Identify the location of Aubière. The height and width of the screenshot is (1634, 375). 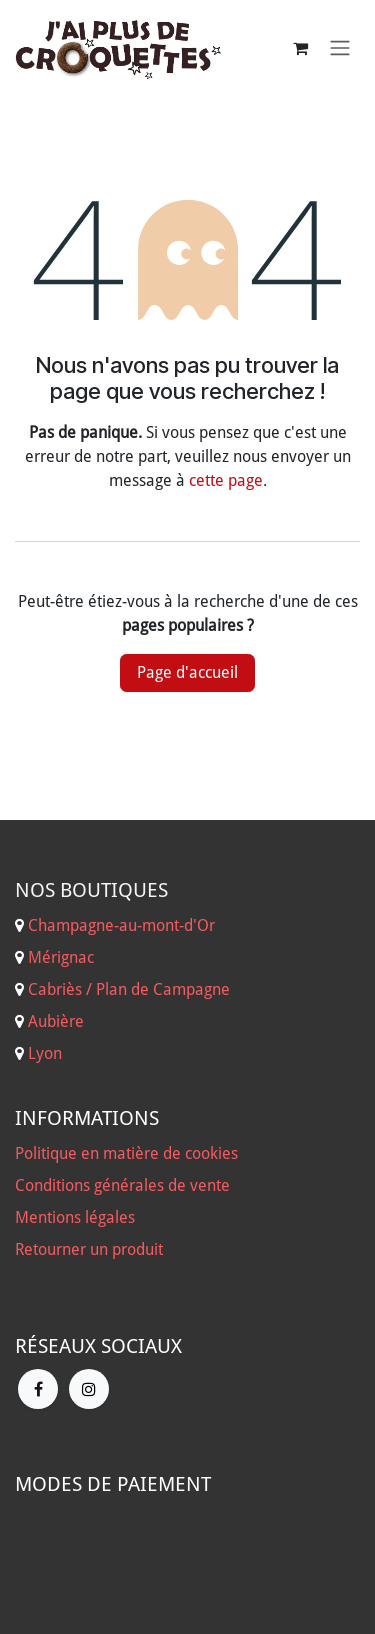
(56, 1021).